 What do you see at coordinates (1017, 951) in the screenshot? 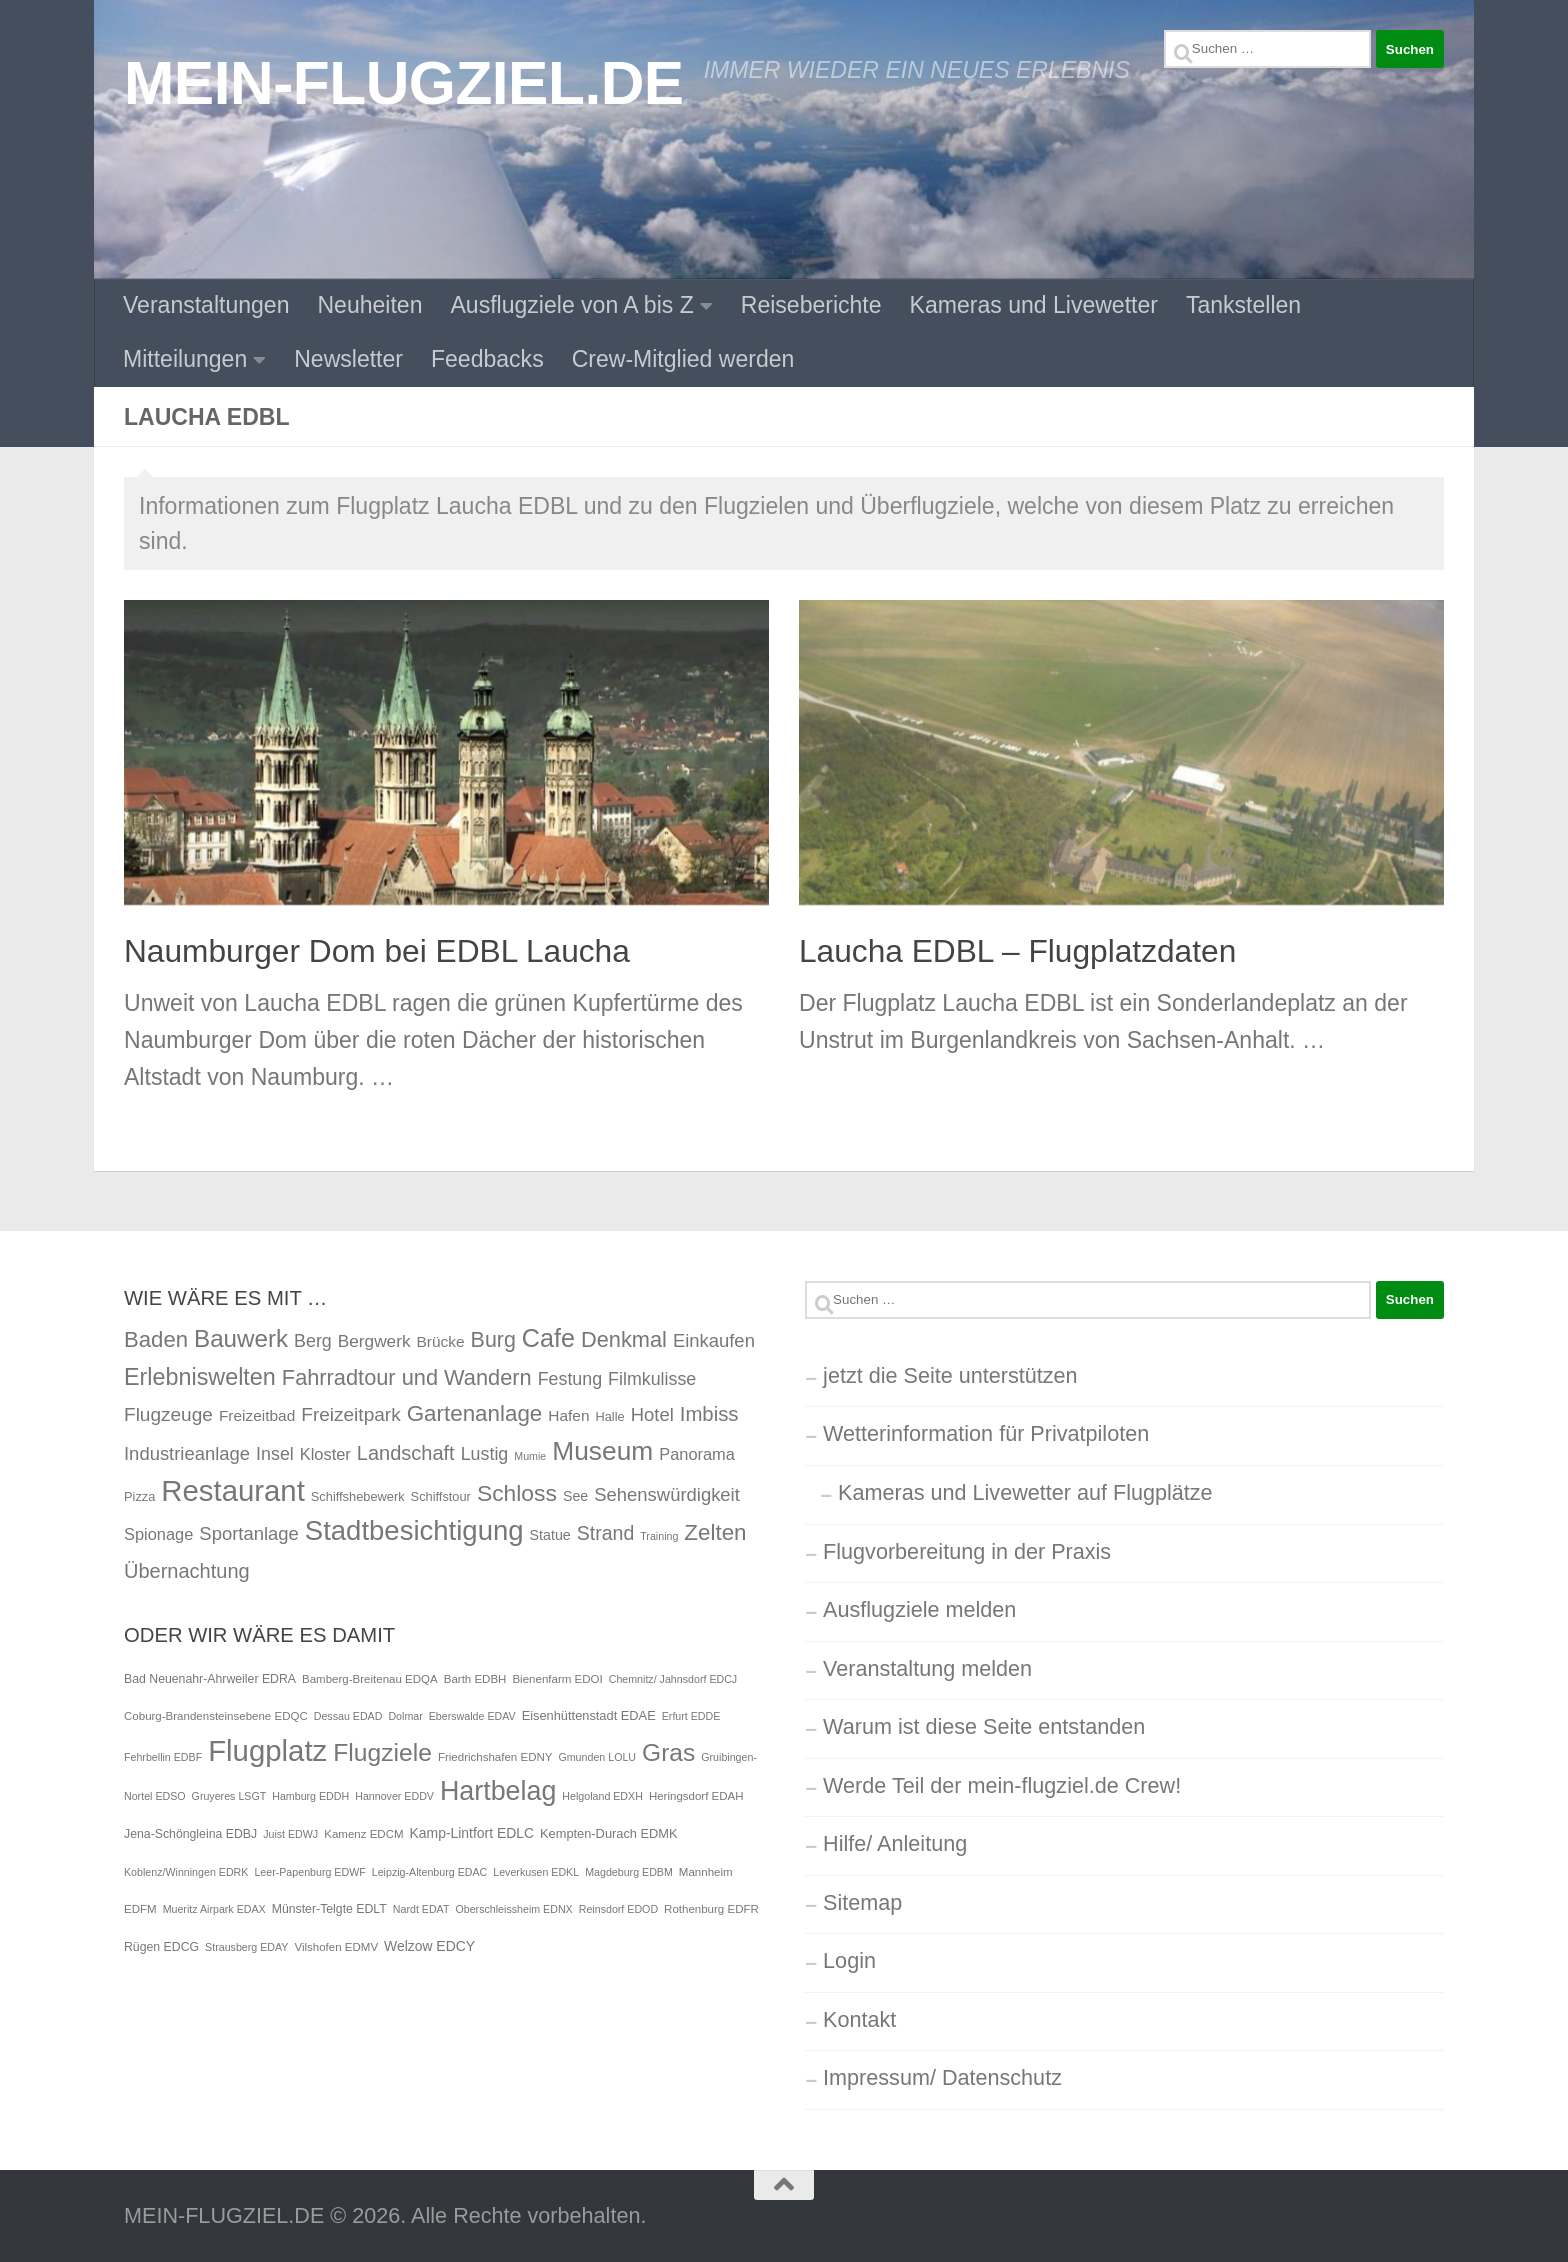
I see `Laucha EDBL – Flugplatzdaten` at bounding box center [1017, 951].